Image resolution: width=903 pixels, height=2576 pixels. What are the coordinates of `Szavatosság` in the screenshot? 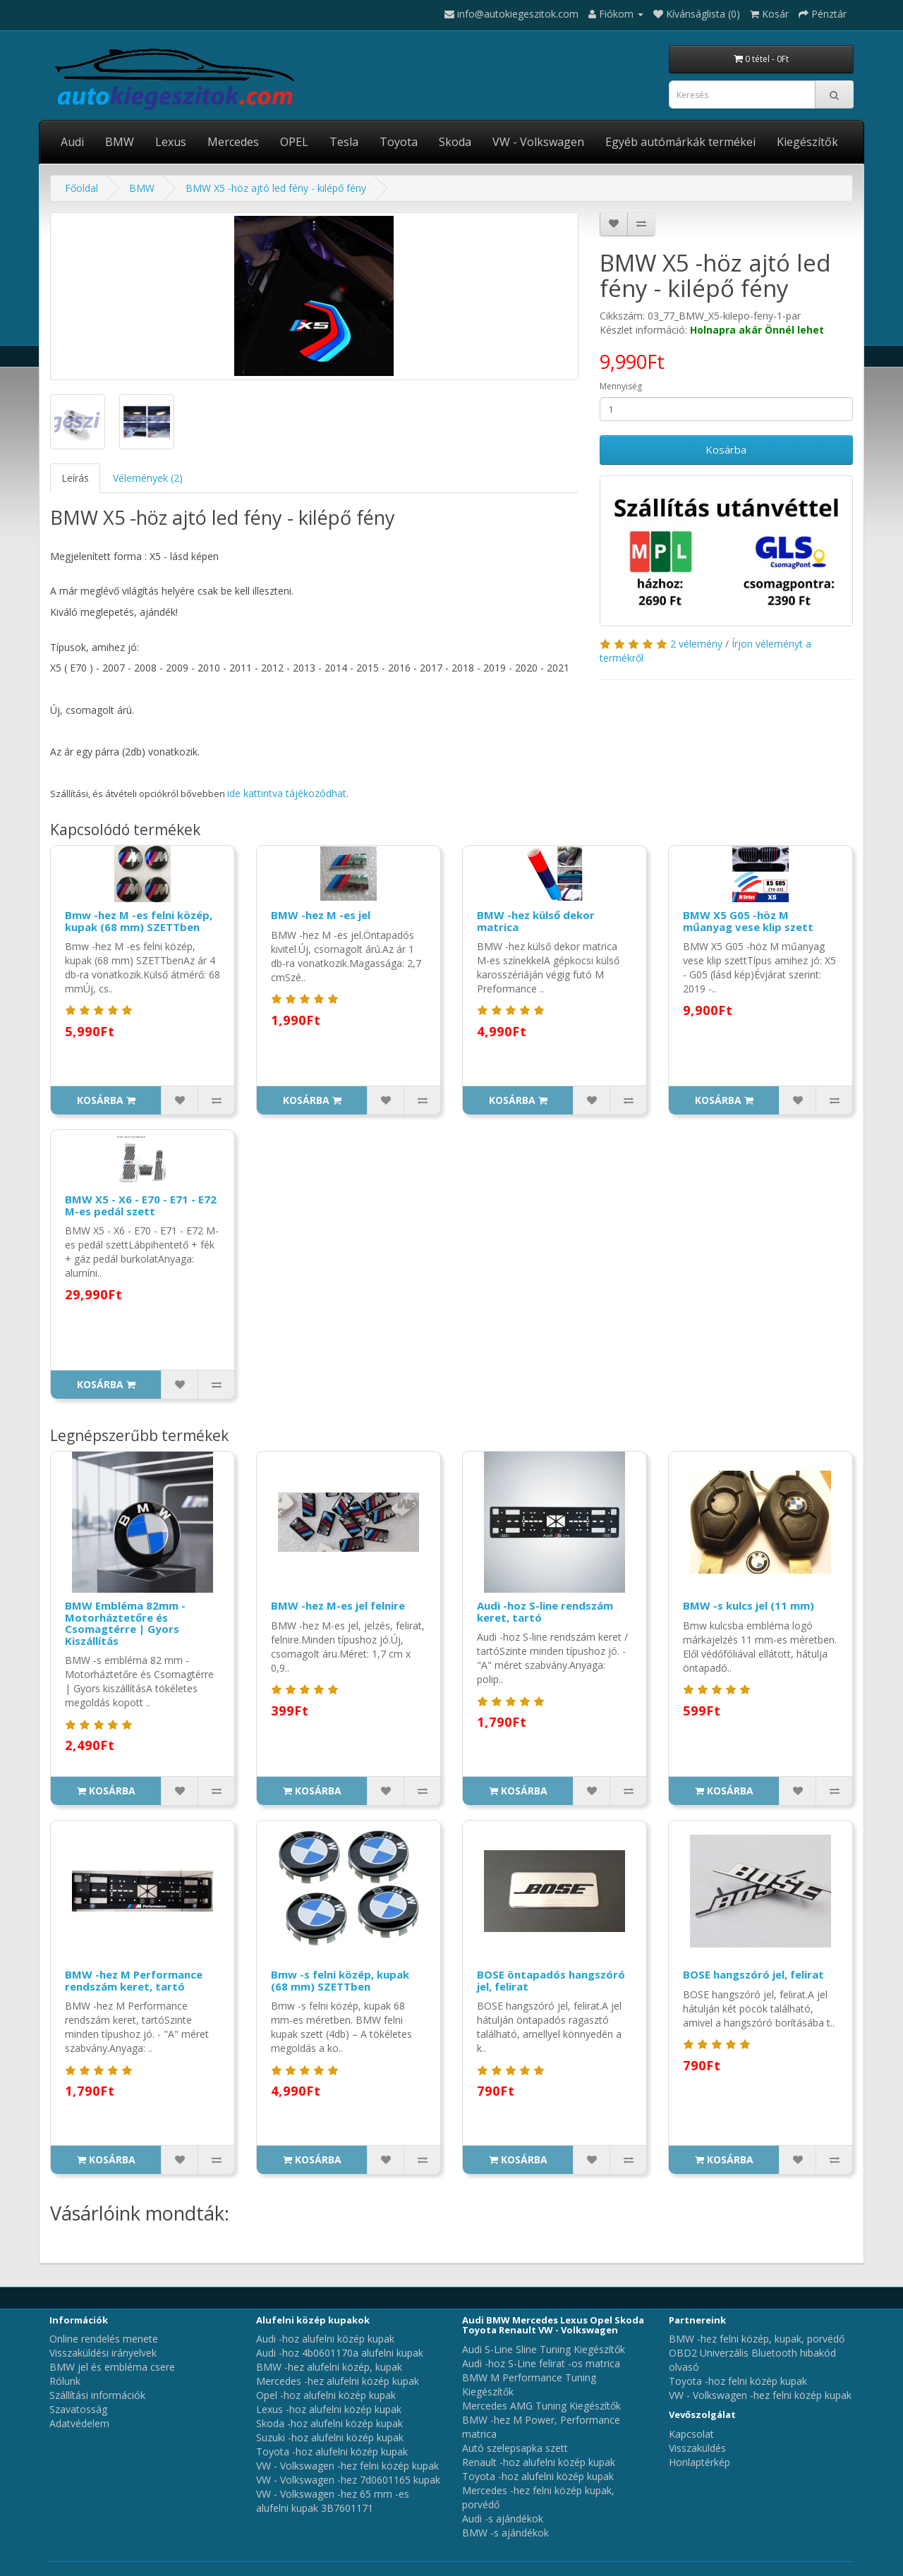 It's located at (78, 2409).